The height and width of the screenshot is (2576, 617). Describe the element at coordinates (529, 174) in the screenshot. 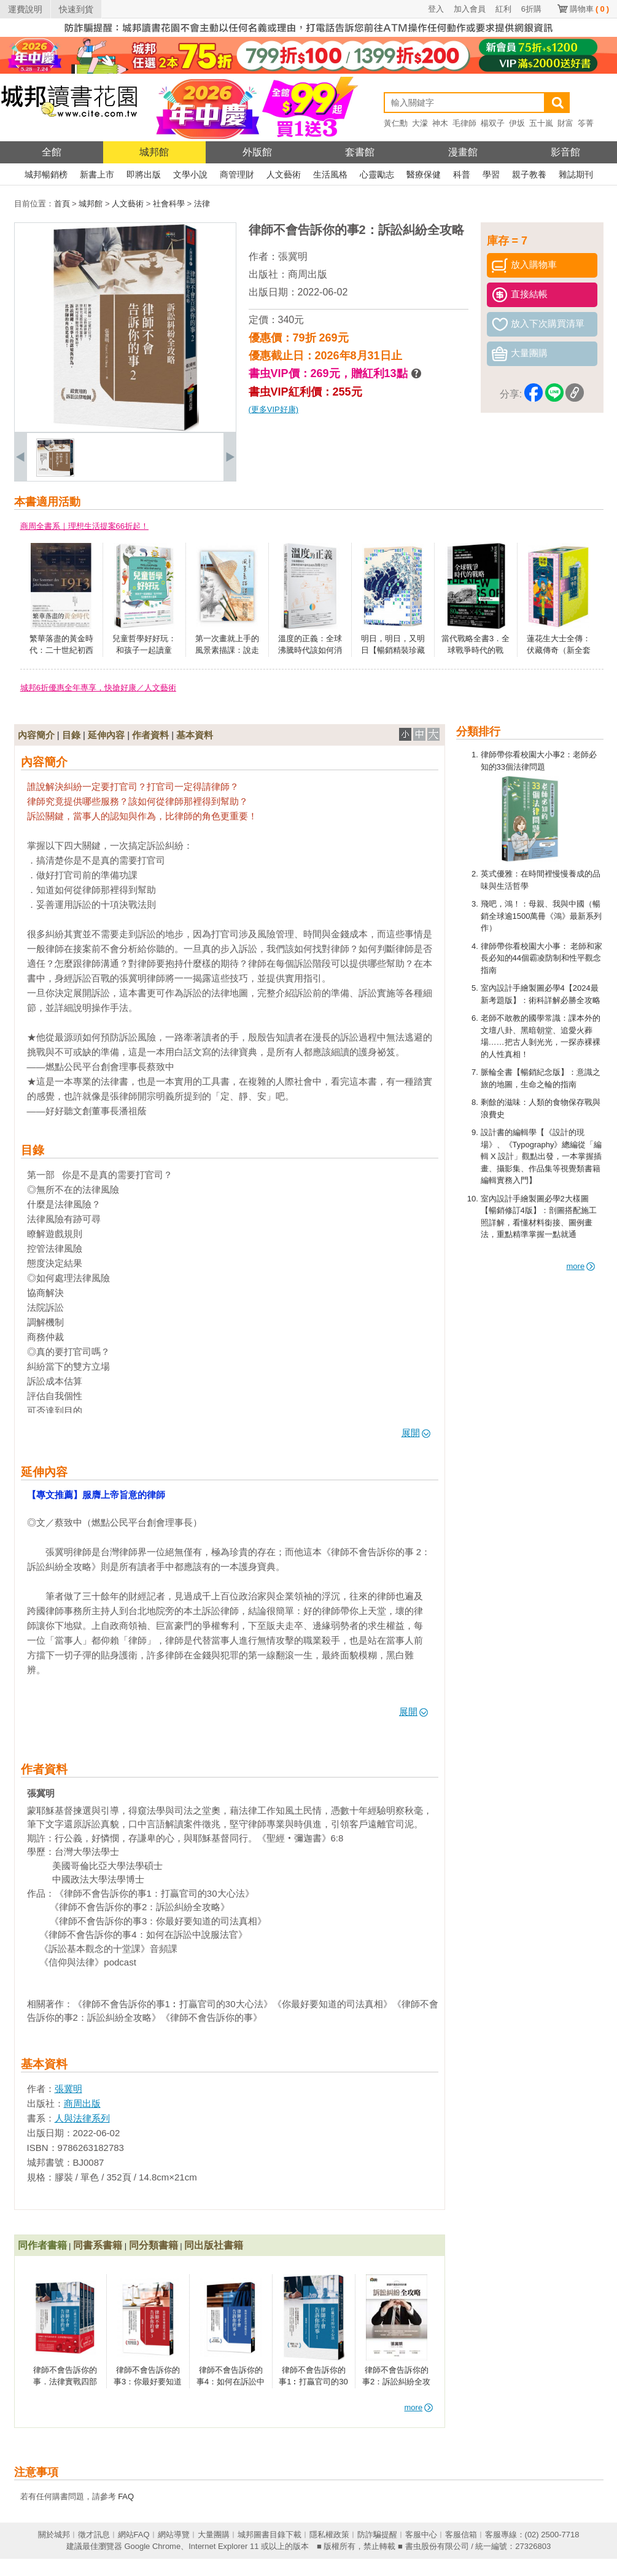

I see `親子教養` at that location.